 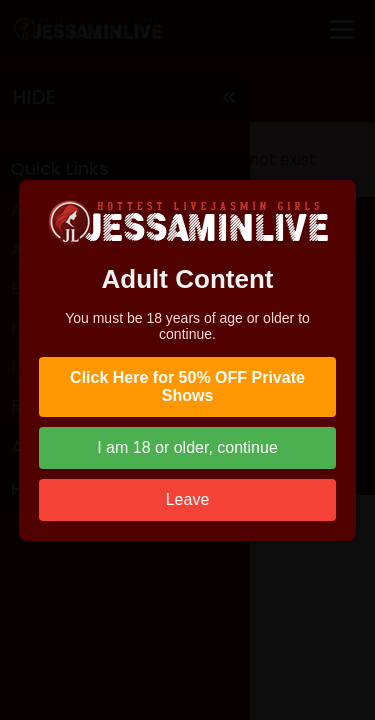 What do you see at coordinates (187, 386) in the screenshot?
I see `Click Here for 50% OFF Private Shows` at bounding box center [187, 386].